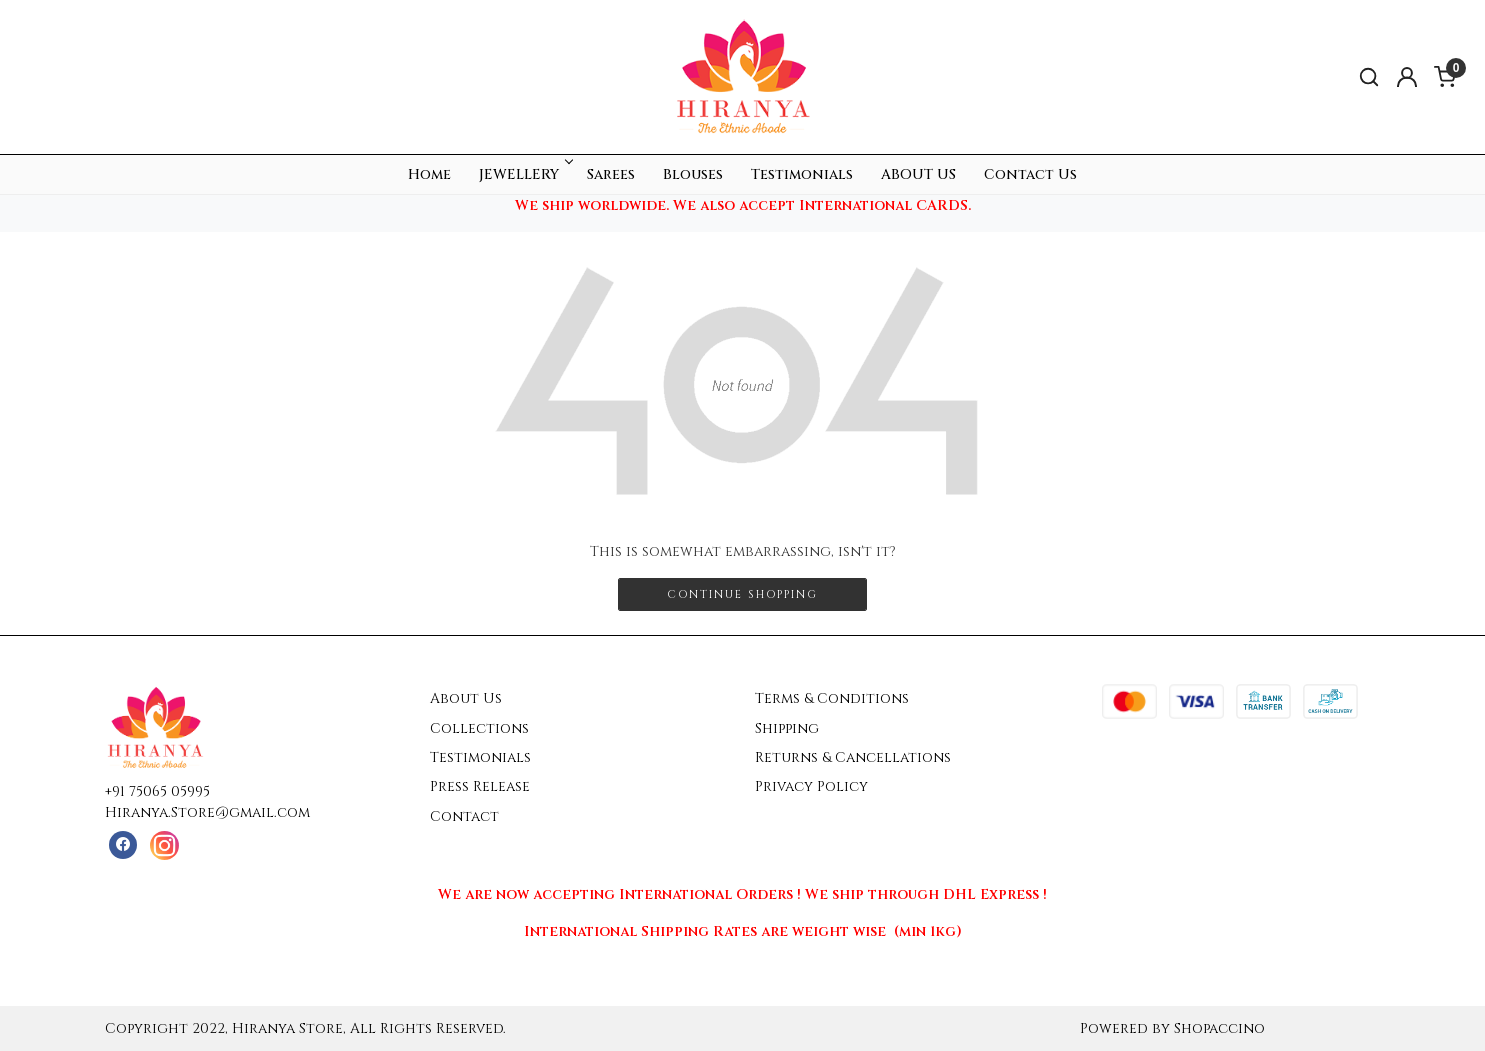 Image resolution: width=1485 pixels, height=1051 pixels. Describe the element at coordinates (693, 174) in the screenshot. I see `Blouses` at that location.